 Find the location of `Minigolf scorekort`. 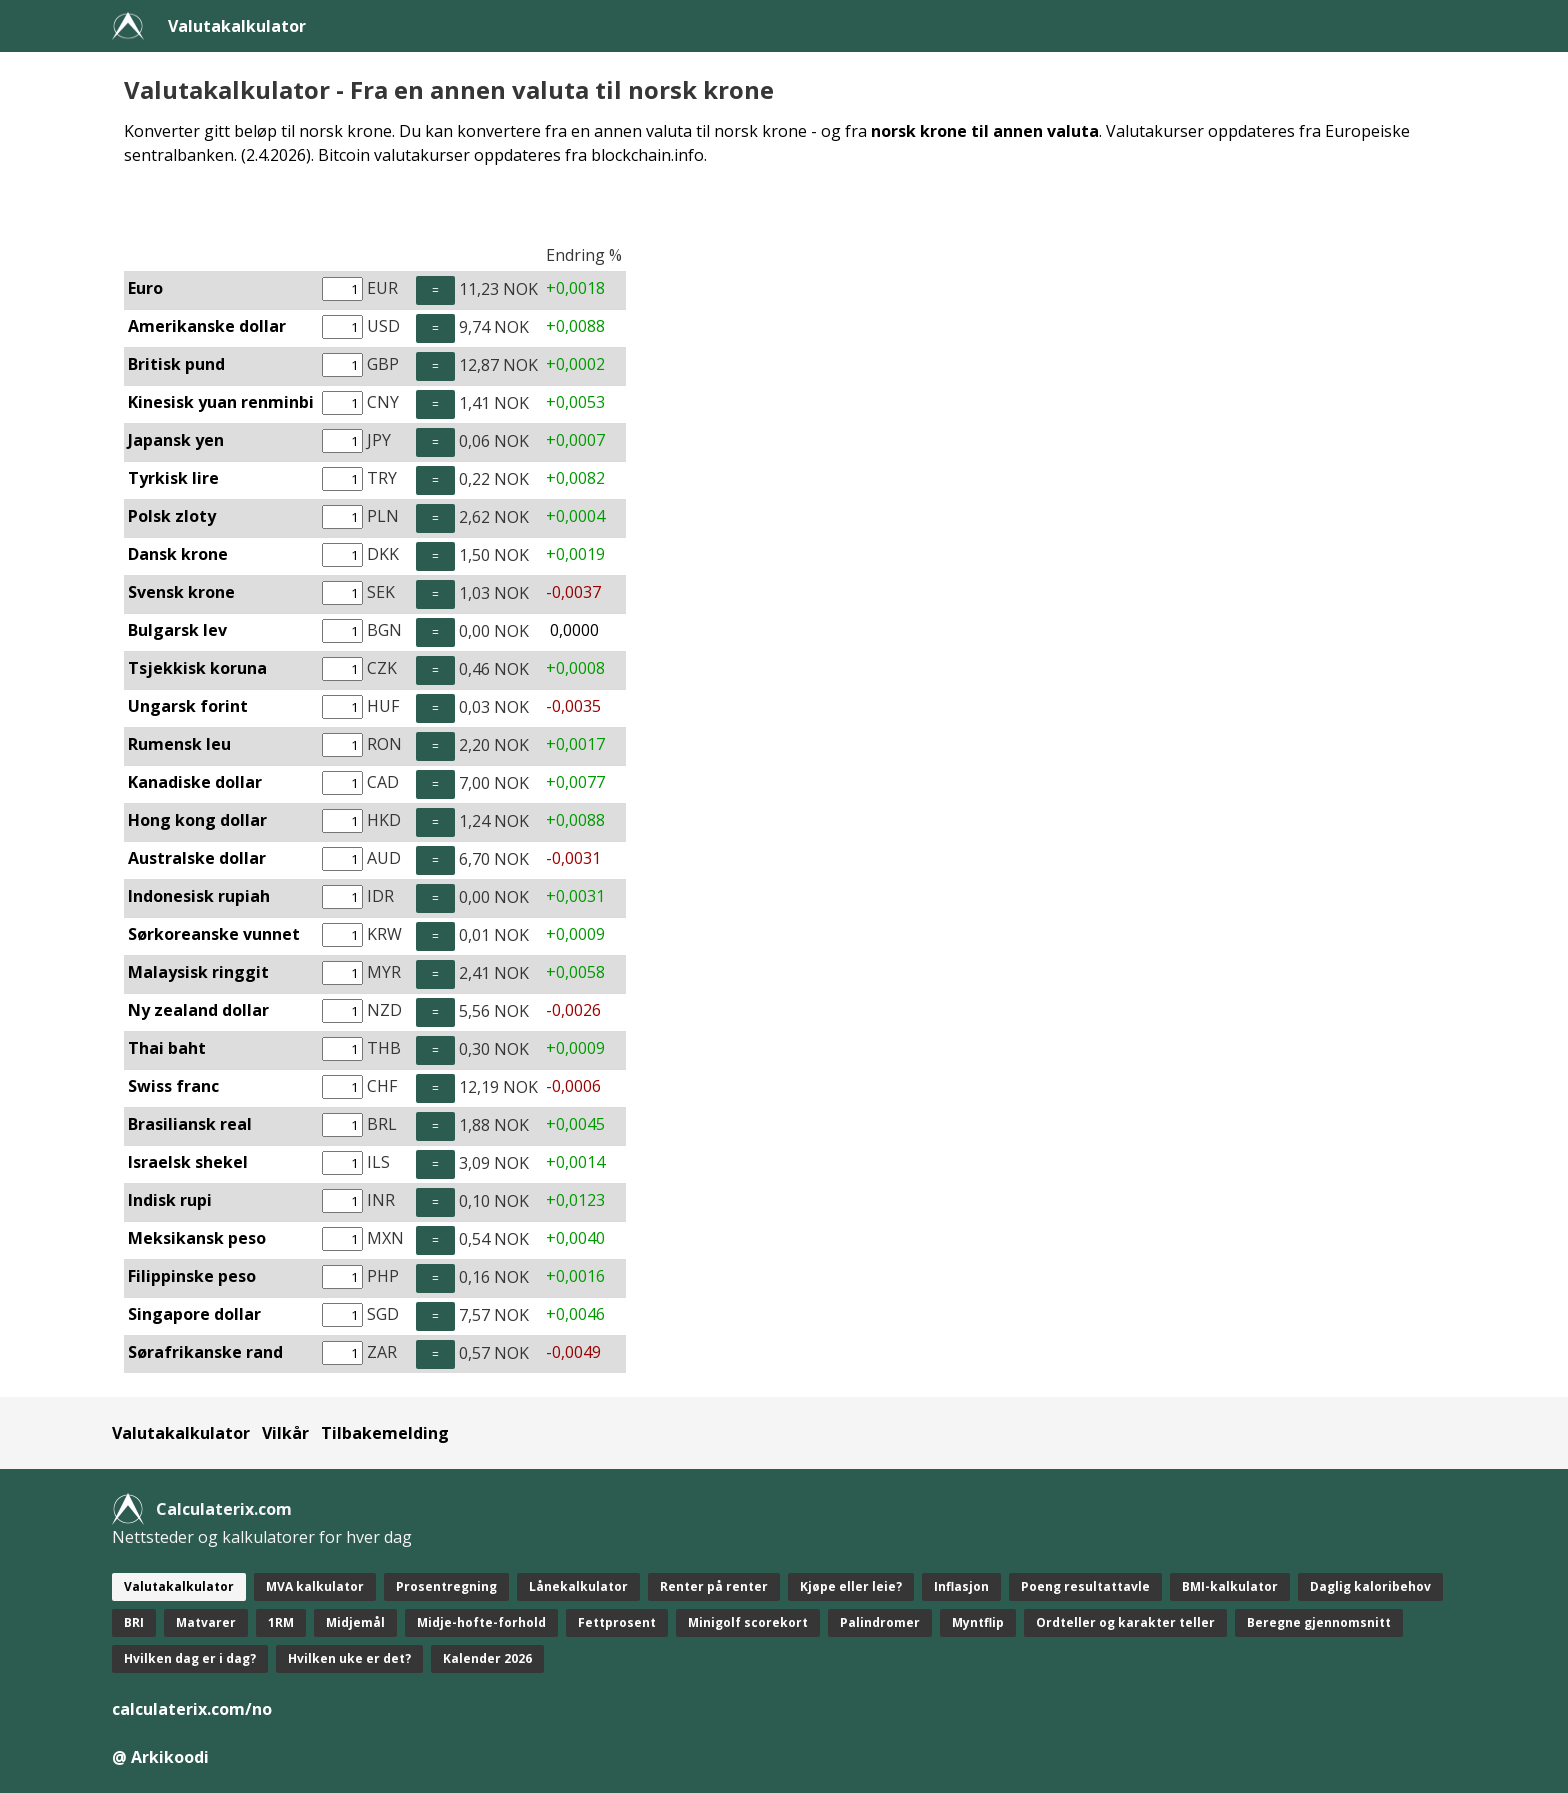

Minigolf scorekort is located at coordinates (748, 1622).